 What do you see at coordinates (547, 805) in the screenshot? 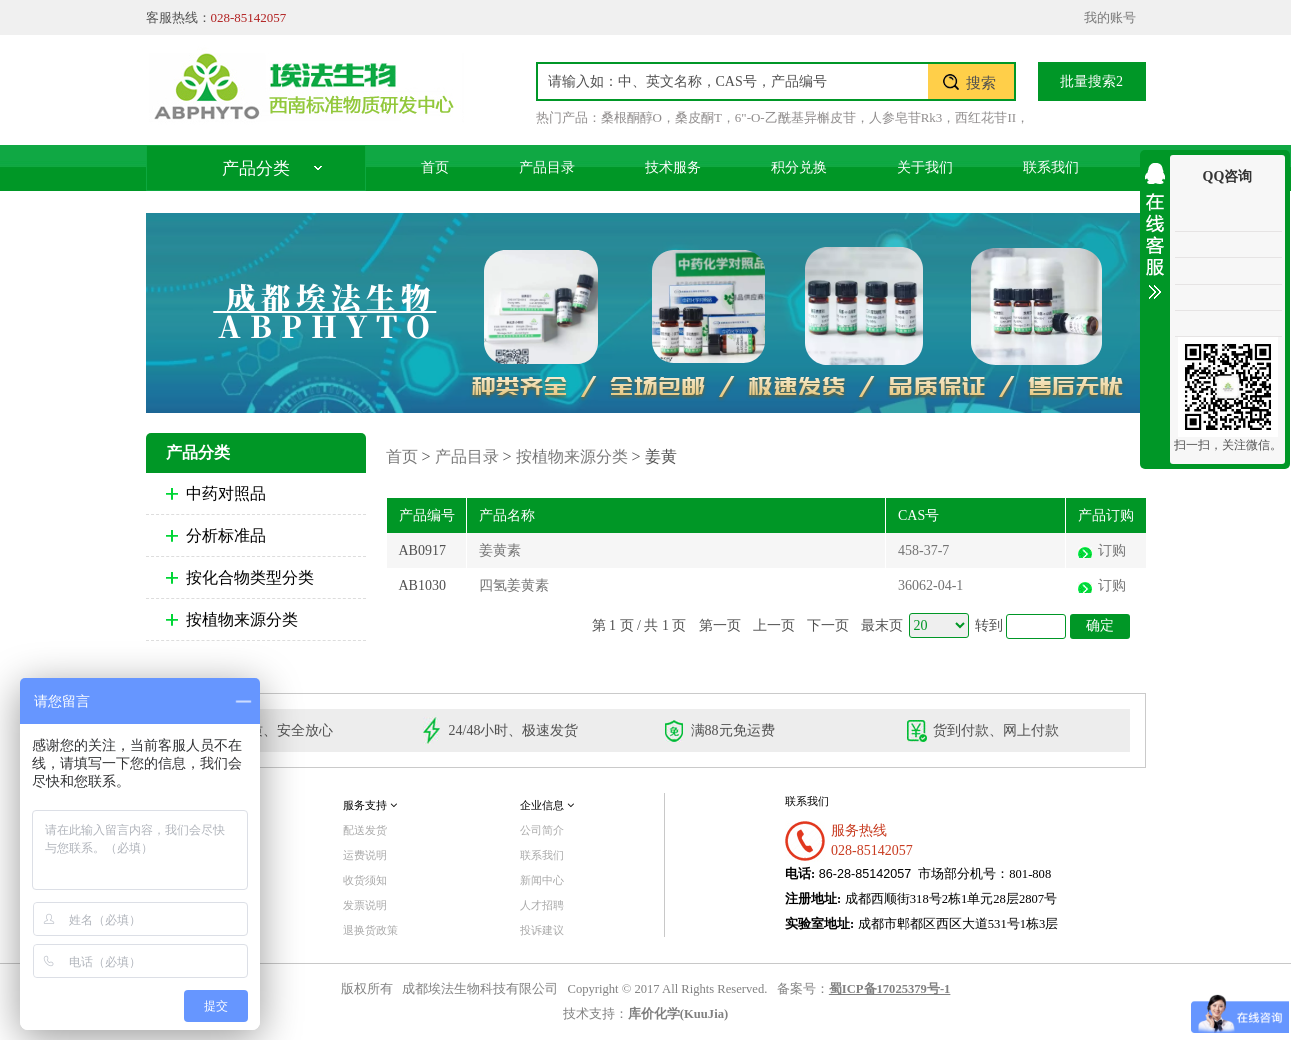
I see `企业信息` at bounding box center [547, 805].